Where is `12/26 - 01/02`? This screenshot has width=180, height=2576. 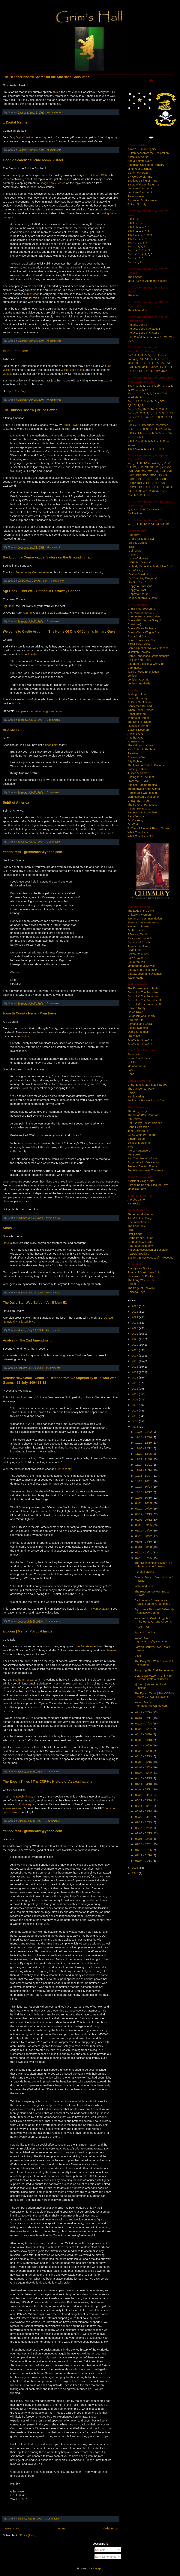 12/26 - 01/02 is located at coordinates (144, 1431).